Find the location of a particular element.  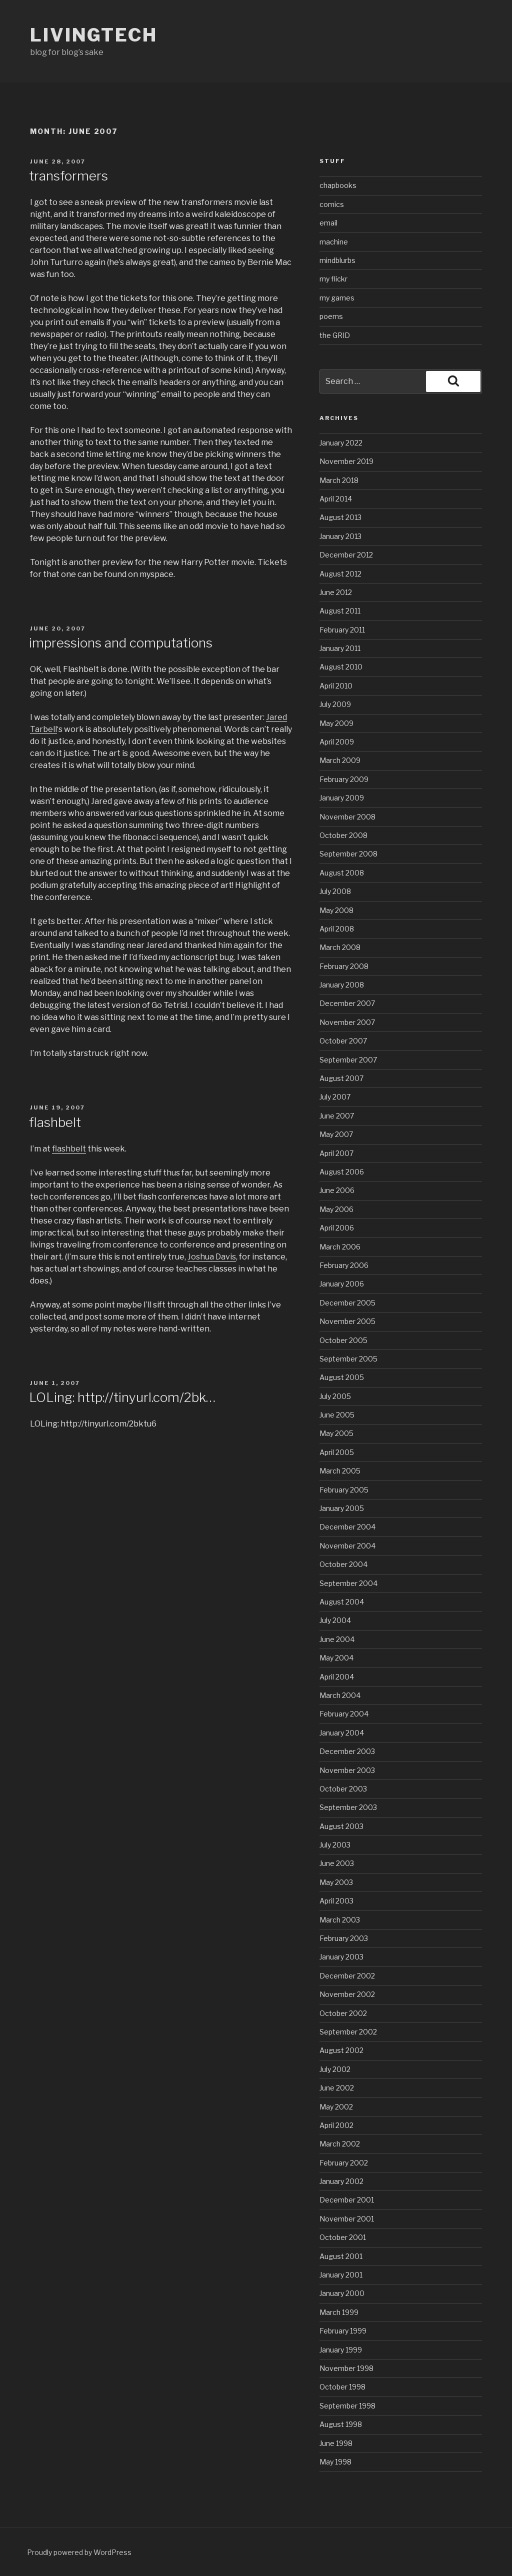

February 2009 is located at coordinates (344, 779).